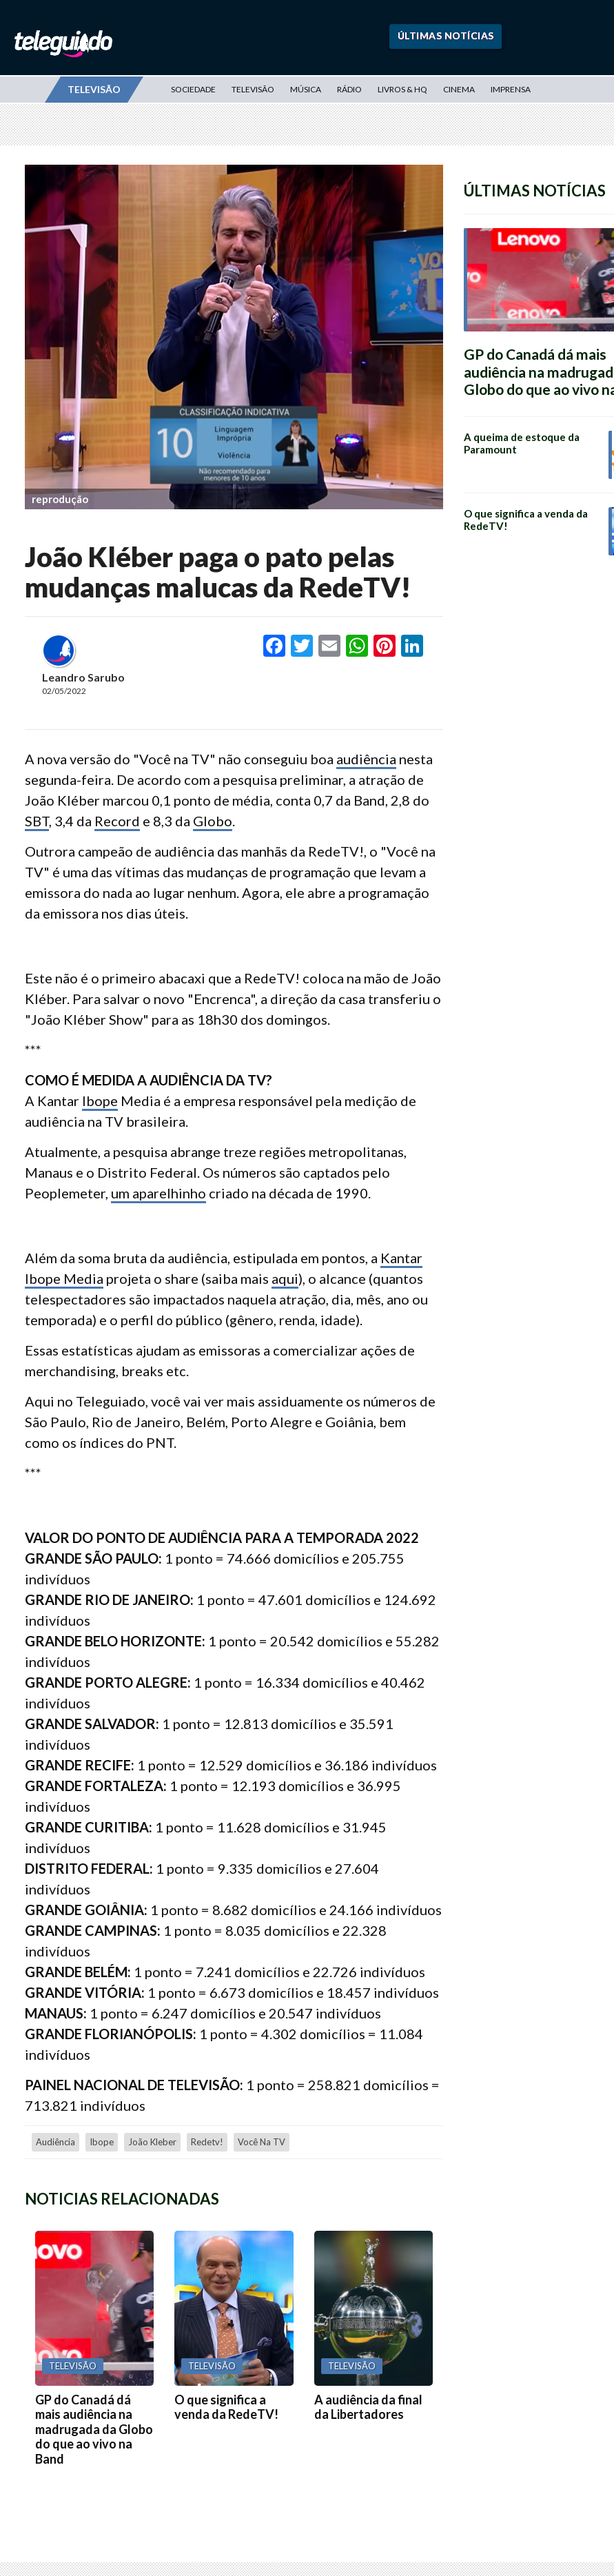 This screenshot has width=614, height=2576. Describe the element at coordinates (207, 2141) in the screenshot. I see `redetv!` at that location.